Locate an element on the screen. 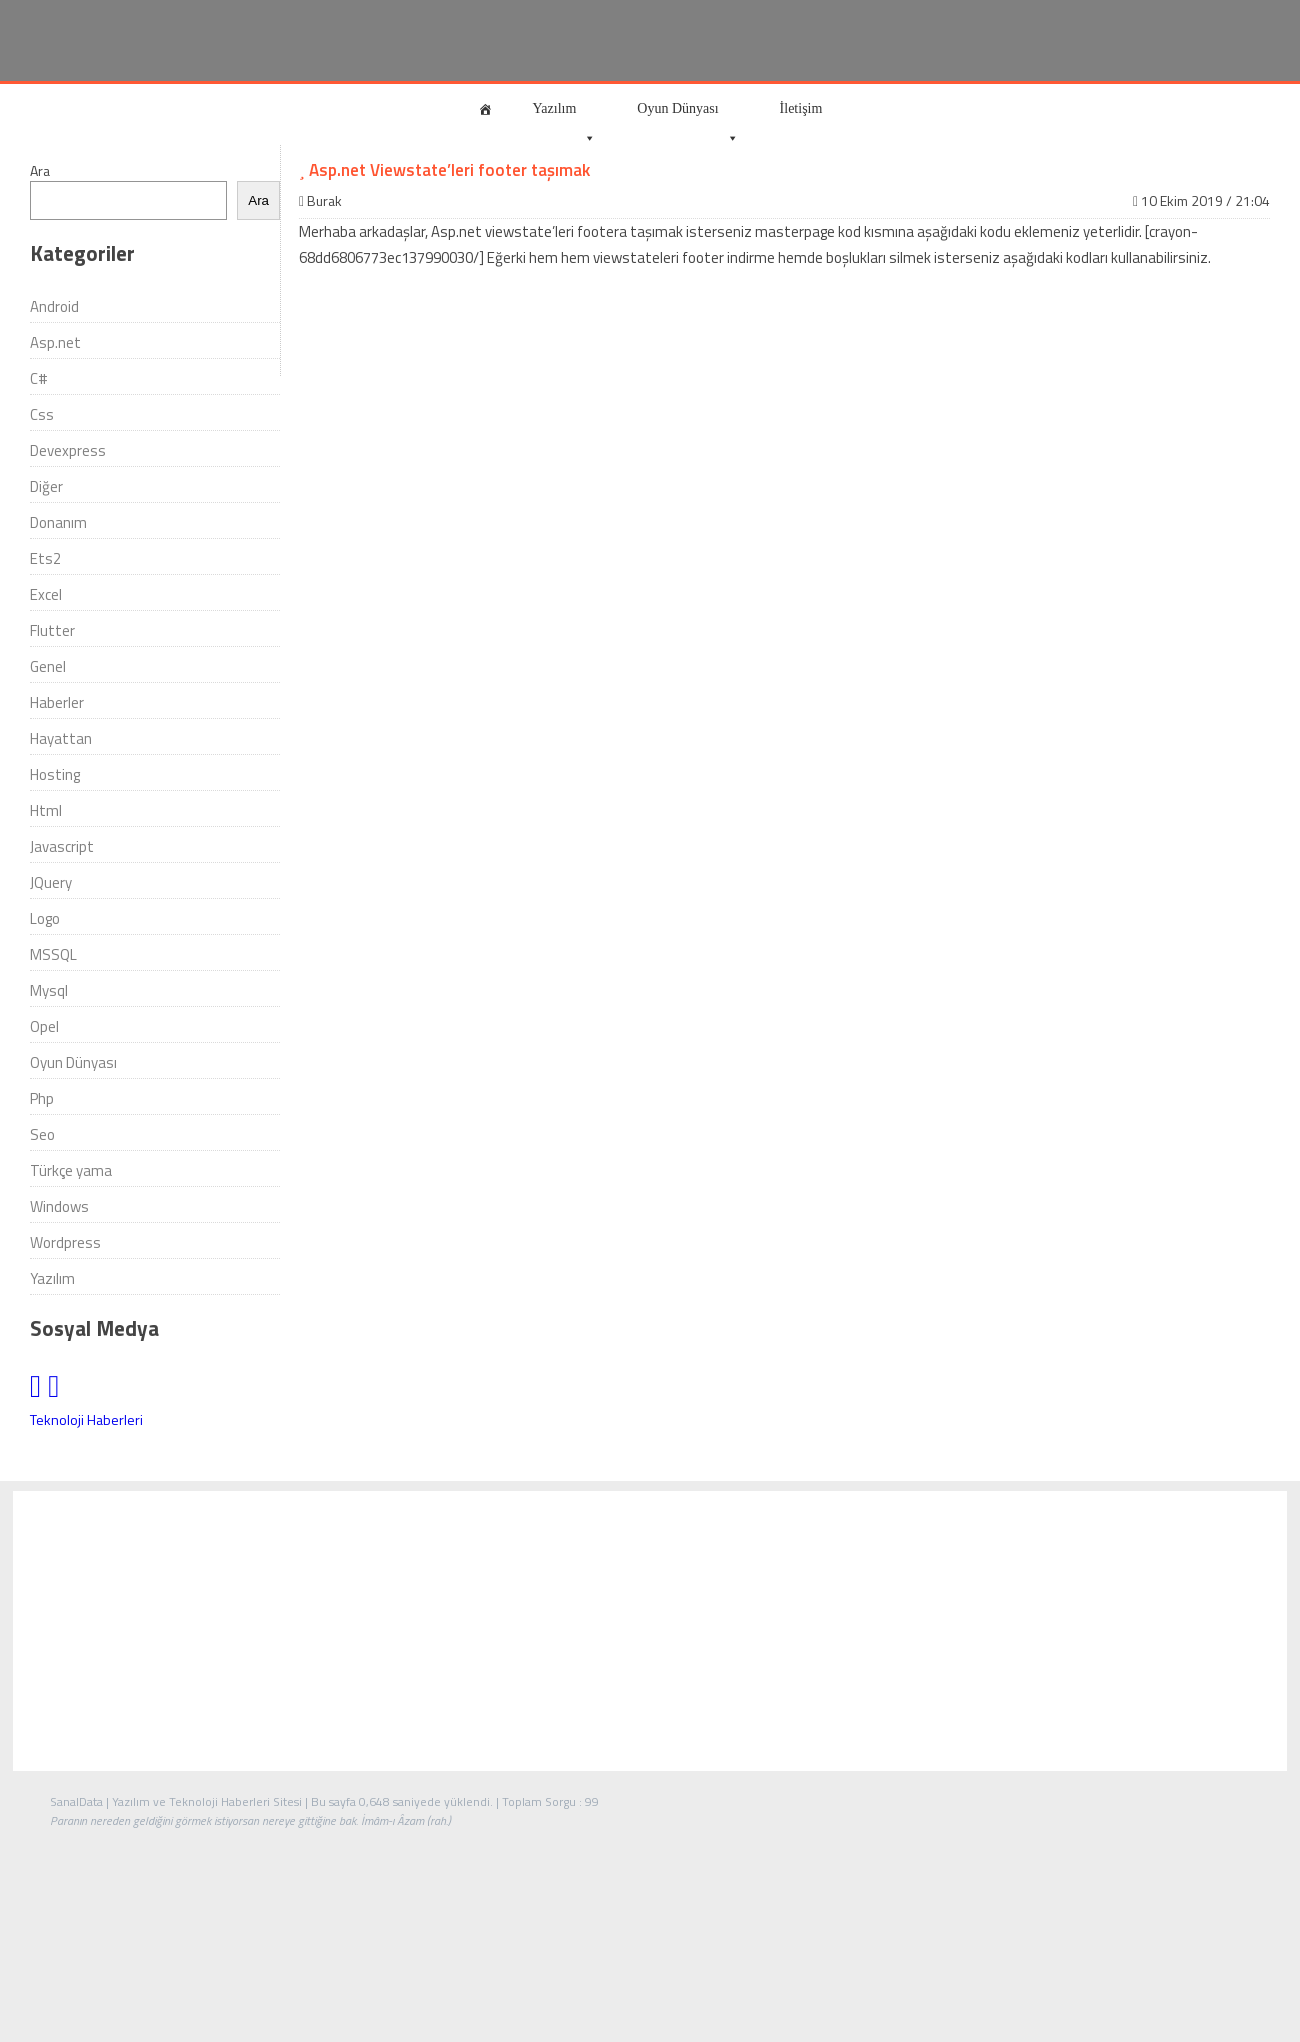 The width and height of the screenshot is (1300, 2042). Oyun Dünyası is located at coordinates (687, 117).